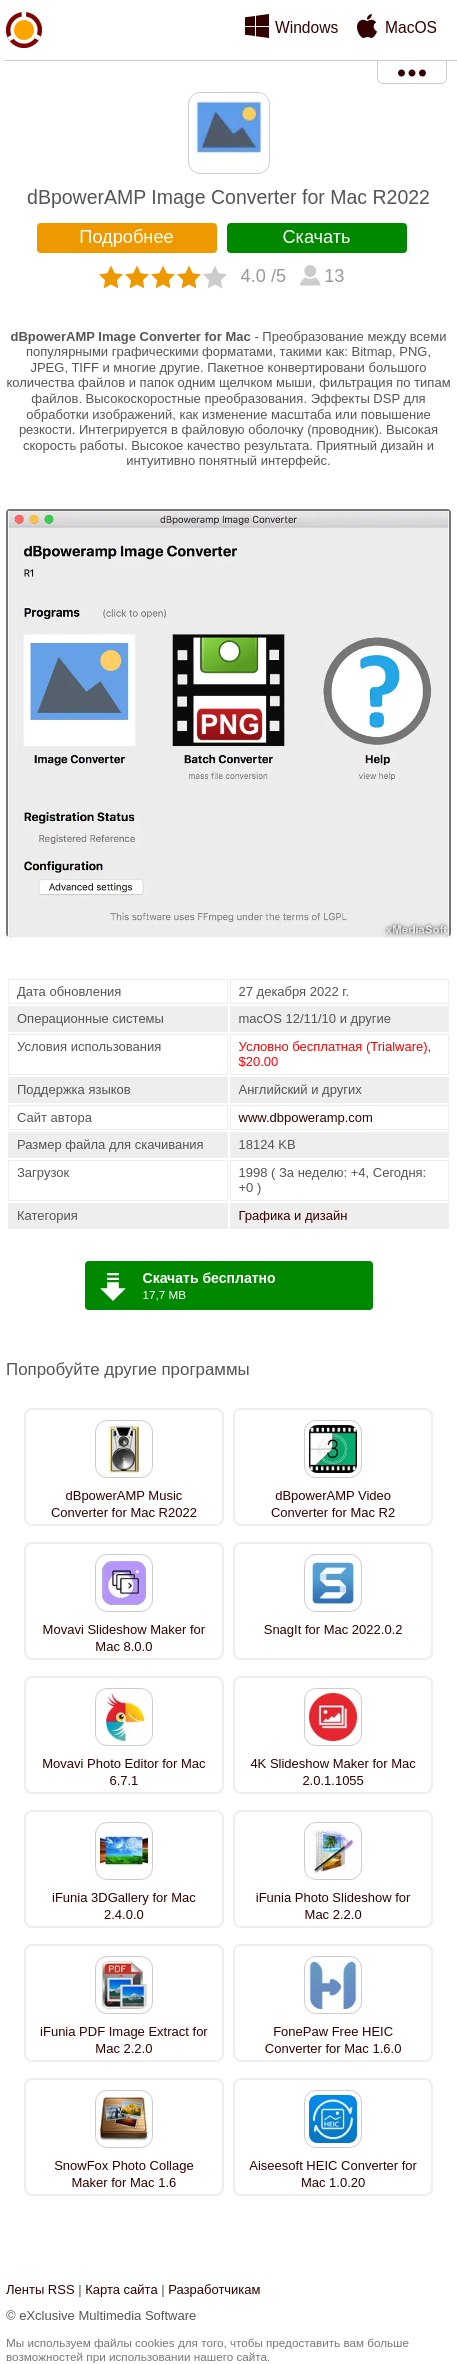  Describe the element at coordinates (124, 1504) in the screenshot. I see `dBpowerAMP Music Converter for Mac R2022` at that location.